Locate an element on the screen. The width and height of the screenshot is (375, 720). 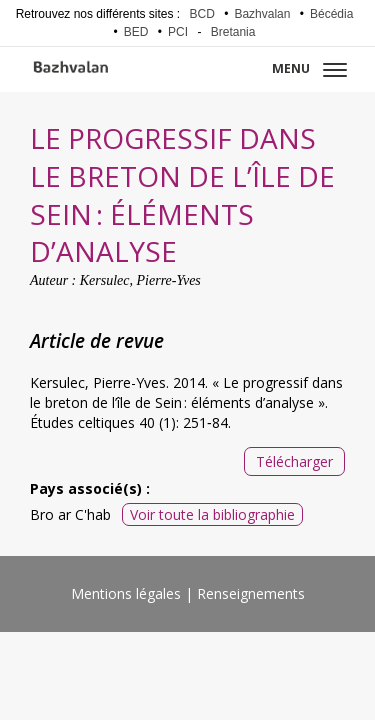
Mentions légales [menuitem] is located at coordinates (126, 593).